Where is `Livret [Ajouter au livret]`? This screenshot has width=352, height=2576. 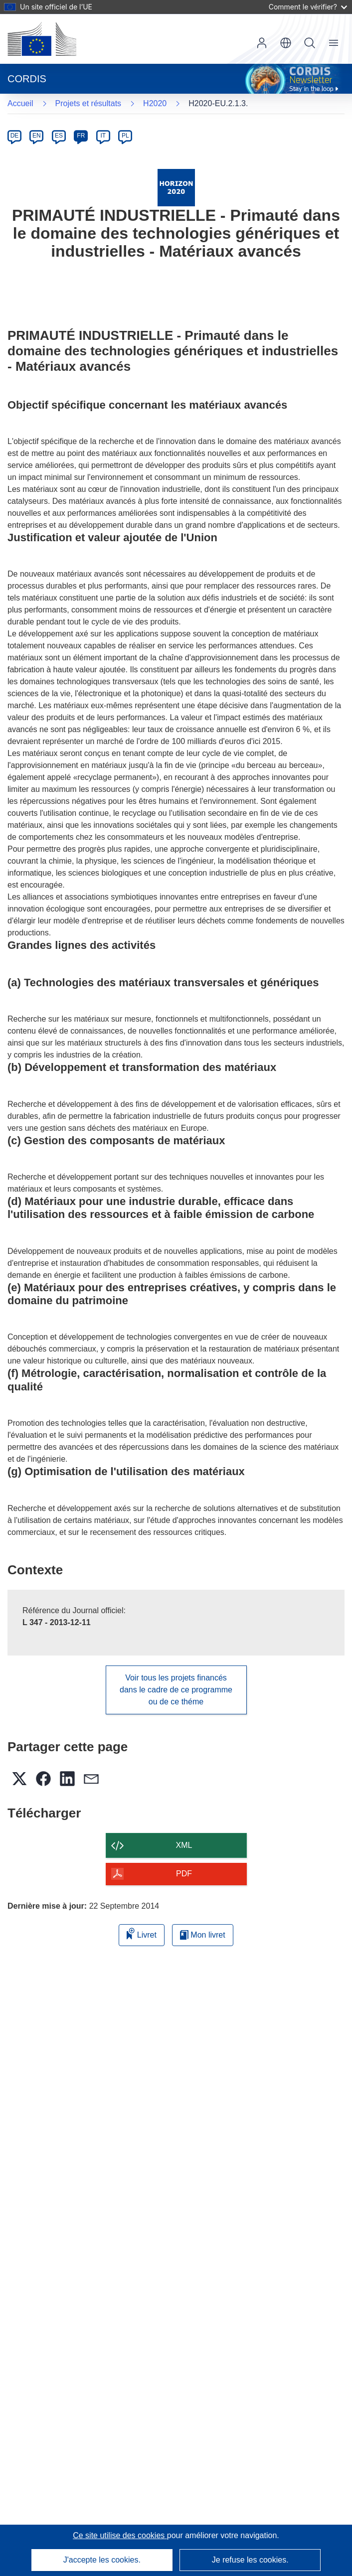 Livret [Ajouter au livret] is located at coordinates (142, 1933).